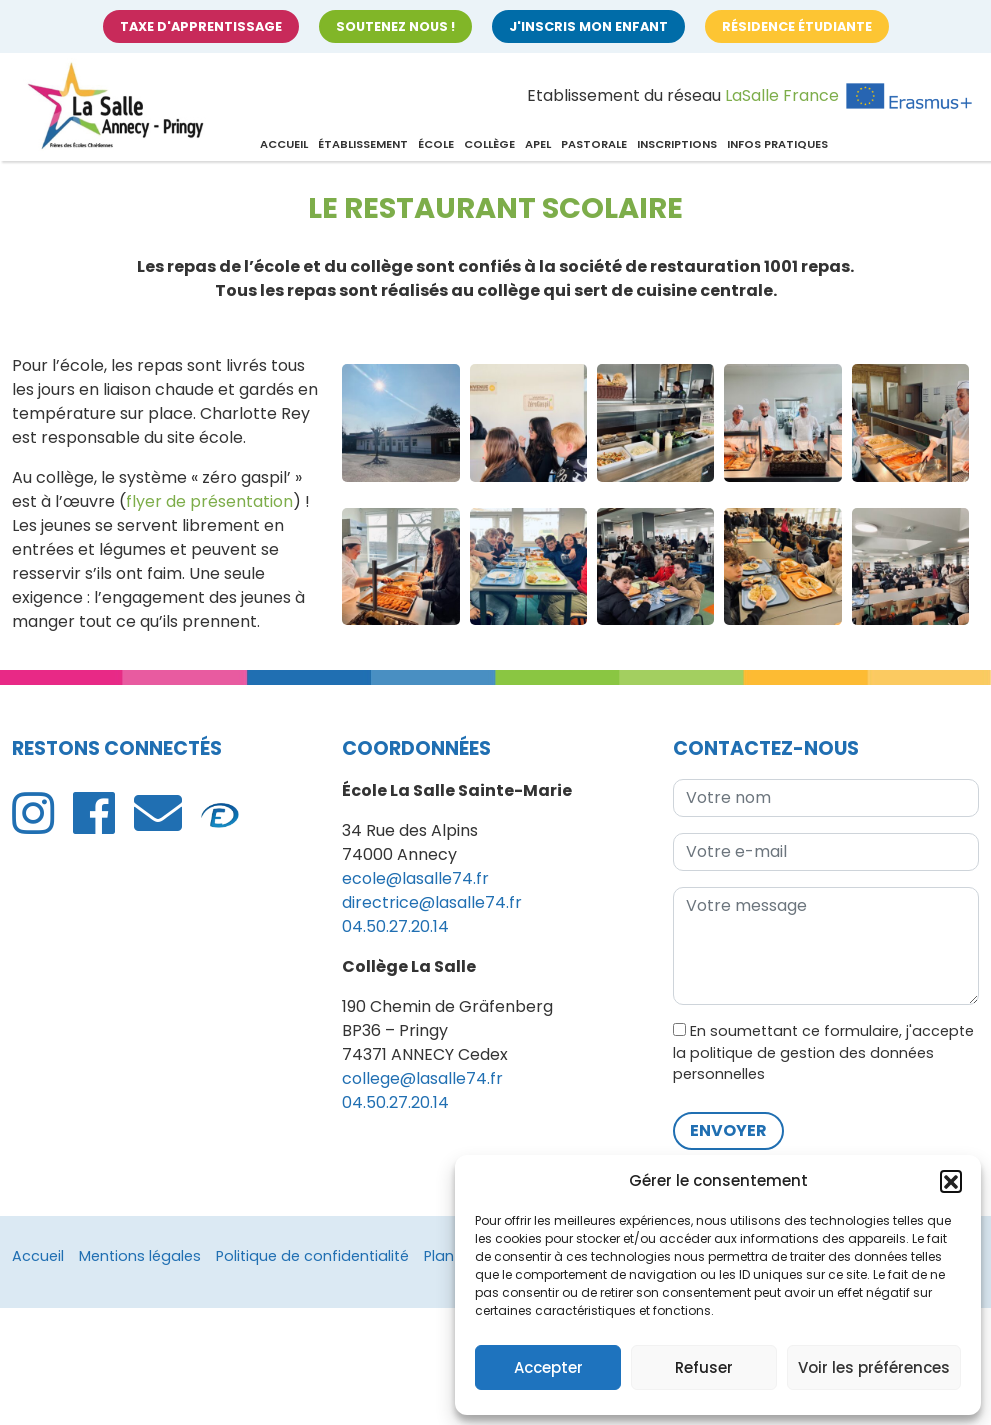 Image resolution: width=991 pixels, height=1425 pixels. I want to click on Taxe d'apprentissage, so click(201, 26).